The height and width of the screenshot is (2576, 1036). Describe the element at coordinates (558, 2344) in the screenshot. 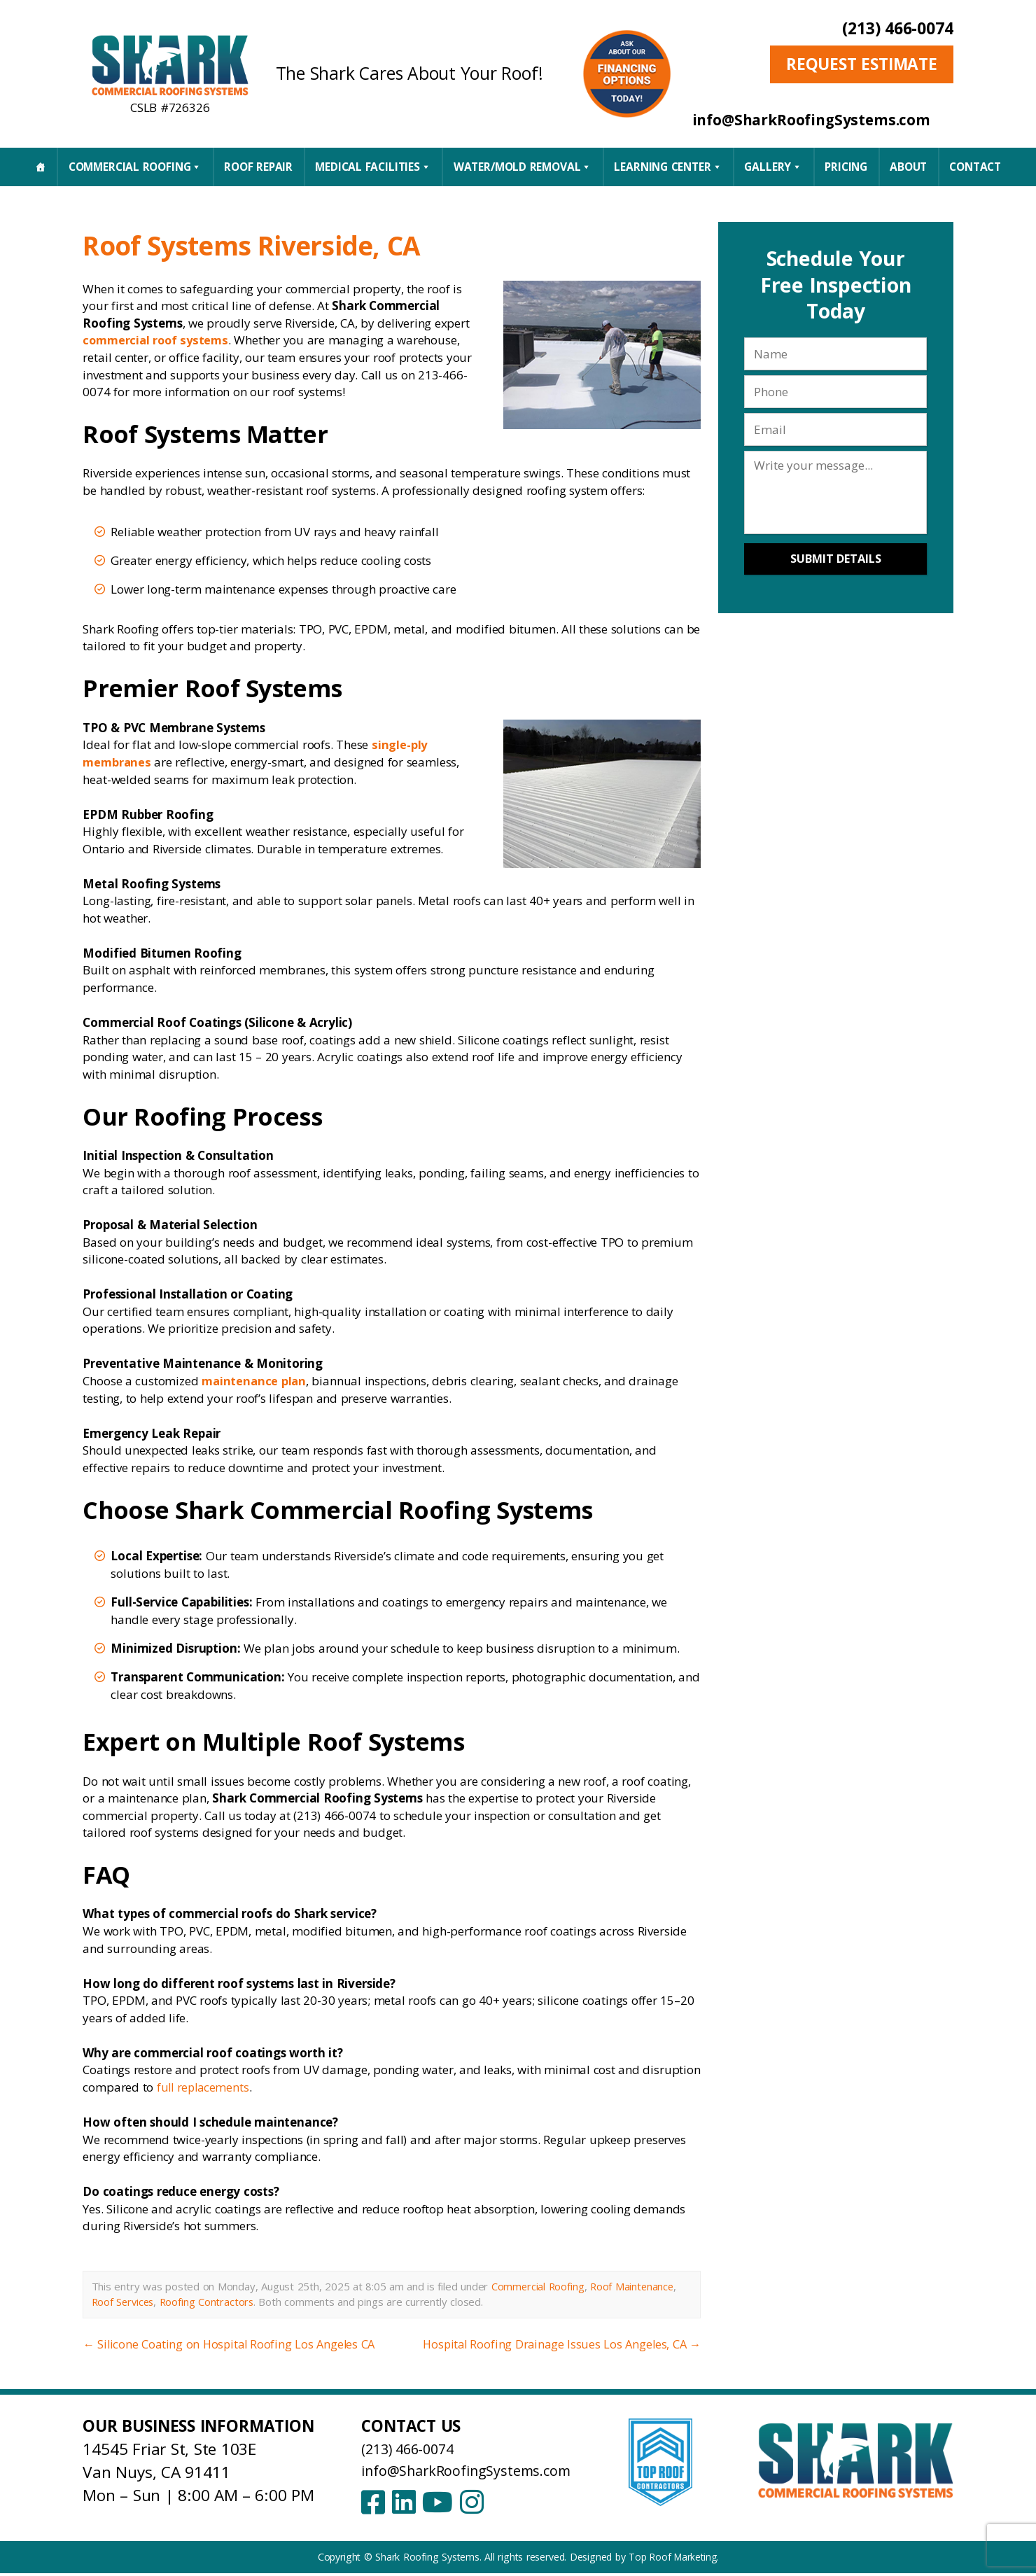

I see `Hospital Roofing Drainage Issues Los Angeles, CA` at that location.